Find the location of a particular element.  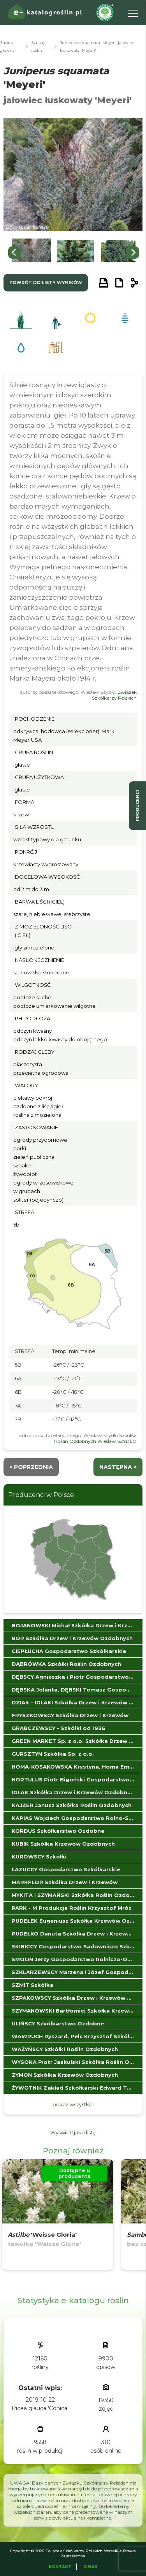

powrót do listy wyników is located at coordinates (45, 282).